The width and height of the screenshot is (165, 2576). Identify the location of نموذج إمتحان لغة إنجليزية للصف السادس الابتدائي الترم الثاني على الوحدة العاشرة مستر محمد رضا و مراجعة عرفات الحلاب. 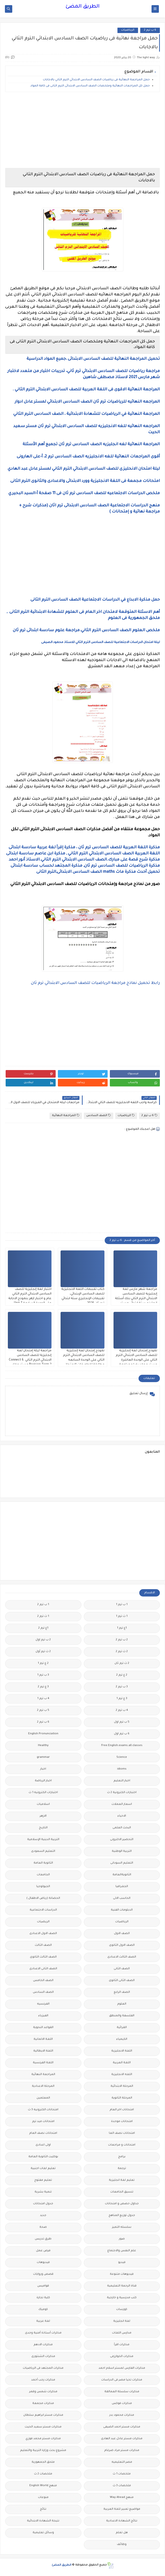
(136, 1360).